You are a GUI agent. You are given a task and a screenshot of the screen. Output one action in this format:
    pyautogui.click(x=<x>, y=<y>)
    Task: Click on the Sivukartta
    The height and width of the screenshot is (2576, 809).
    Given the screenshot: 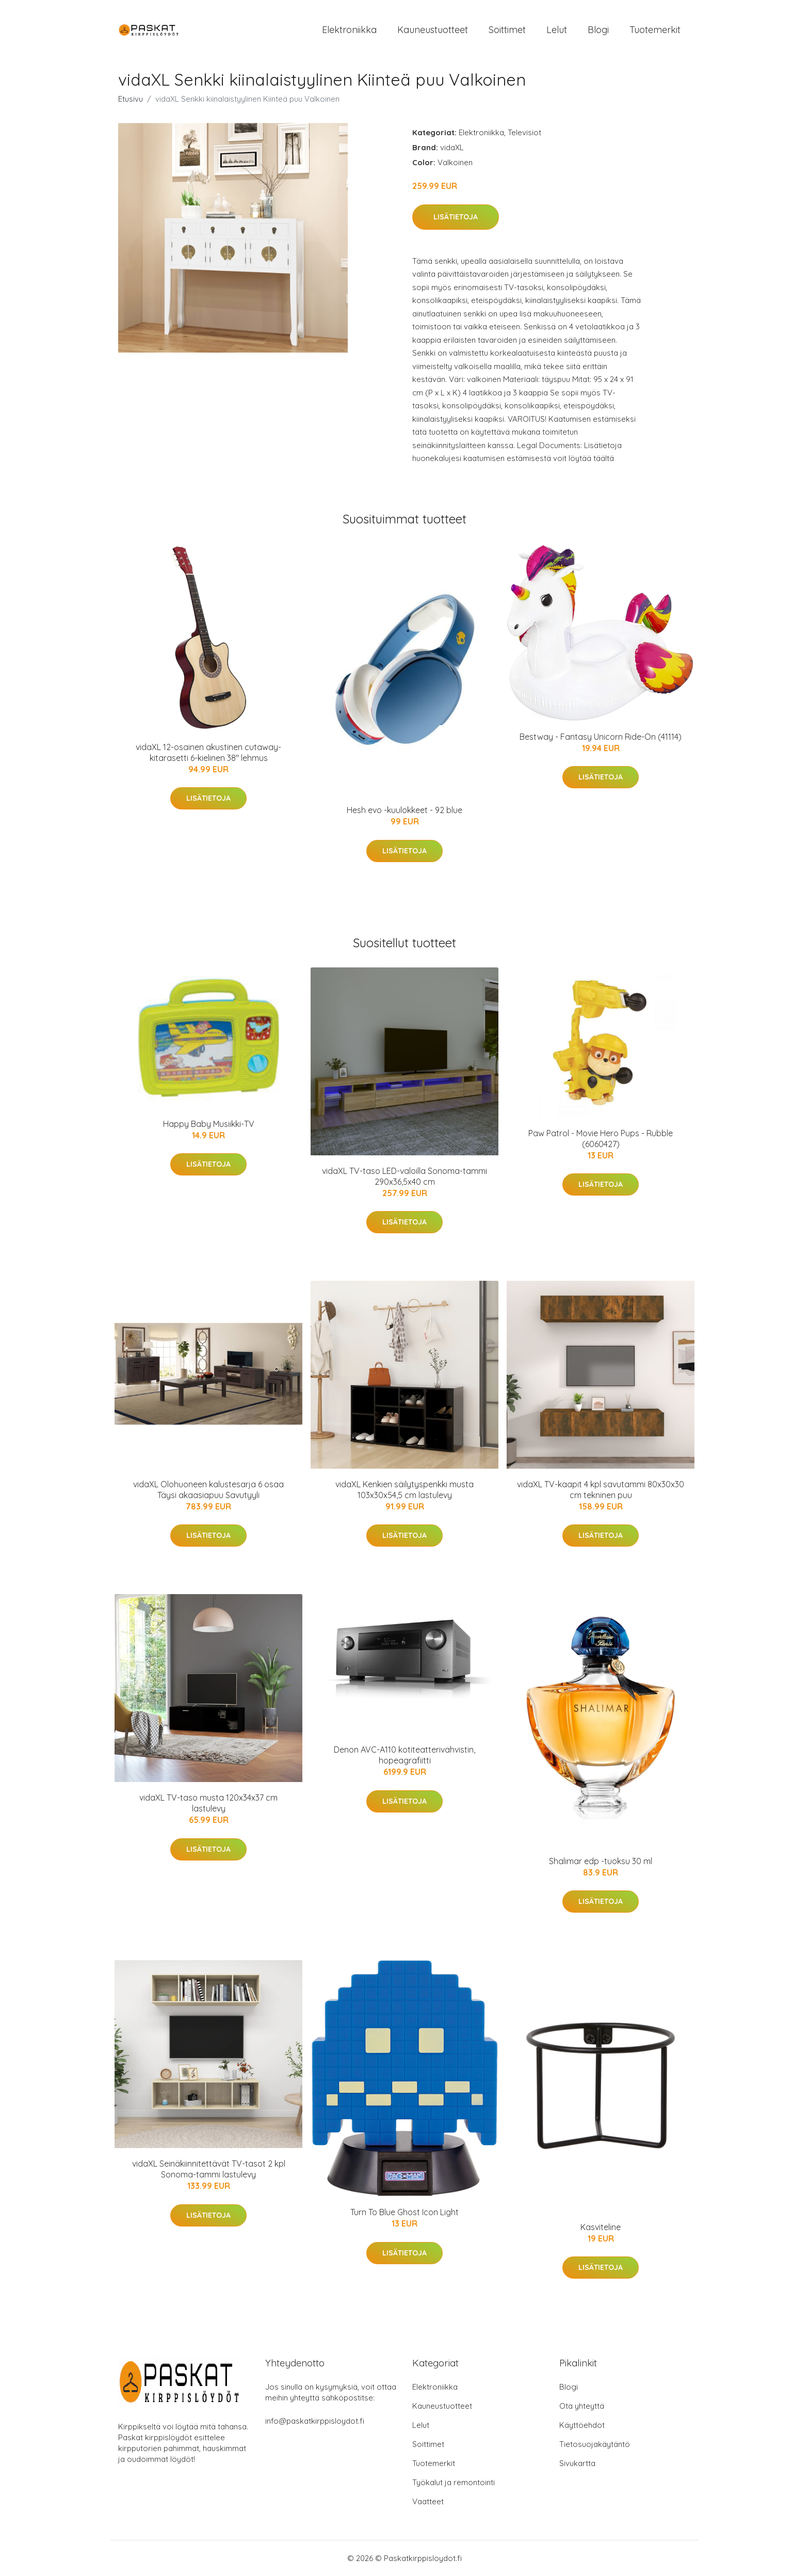 What is the action you would take?
    pyautogui.click(x=577, y=2463)
    